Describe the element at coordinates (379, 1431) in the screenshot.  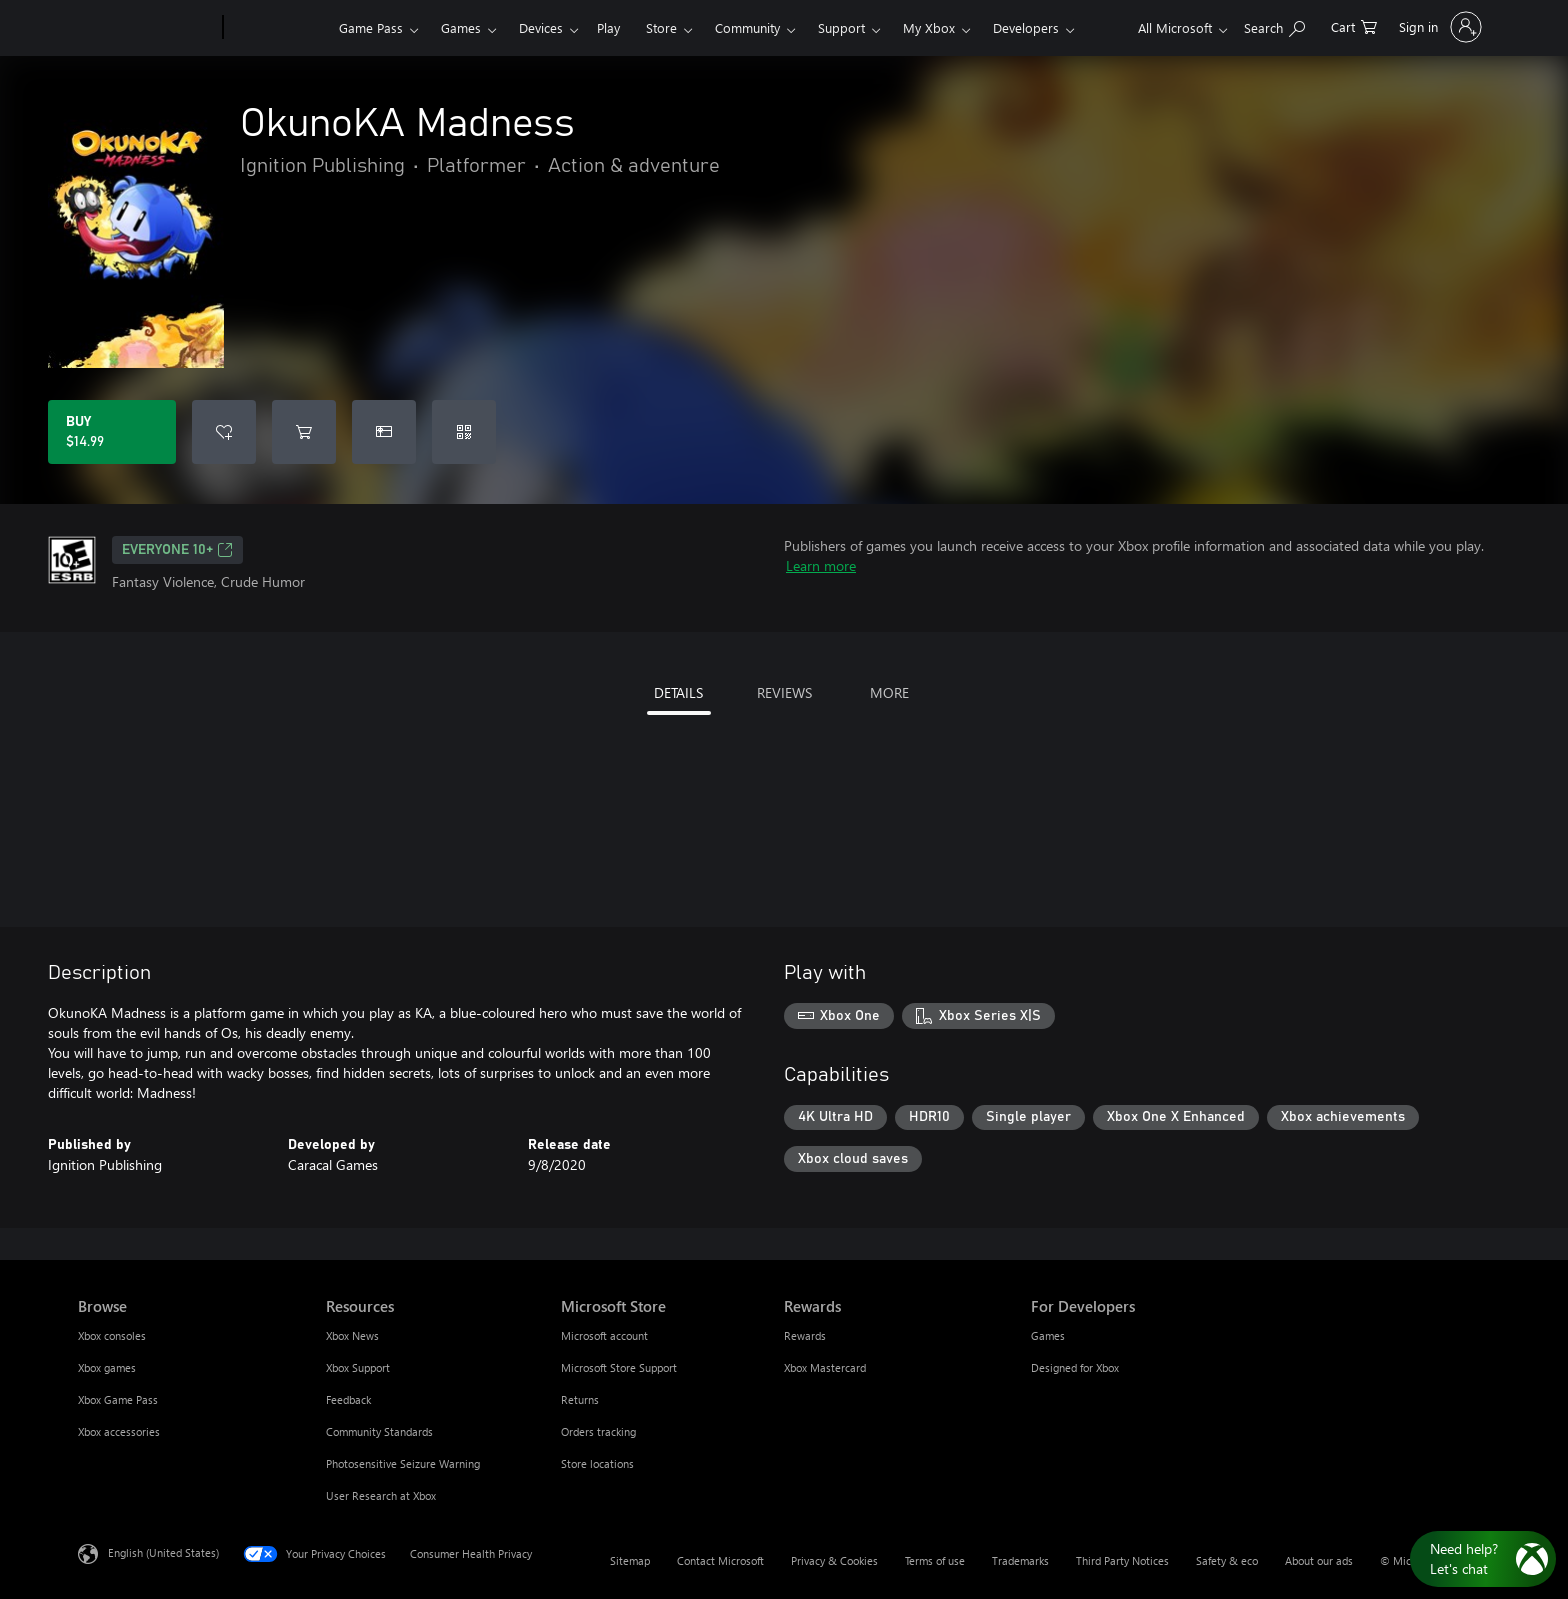
I see `Community Standards [Community Standards Resources]` at that location.